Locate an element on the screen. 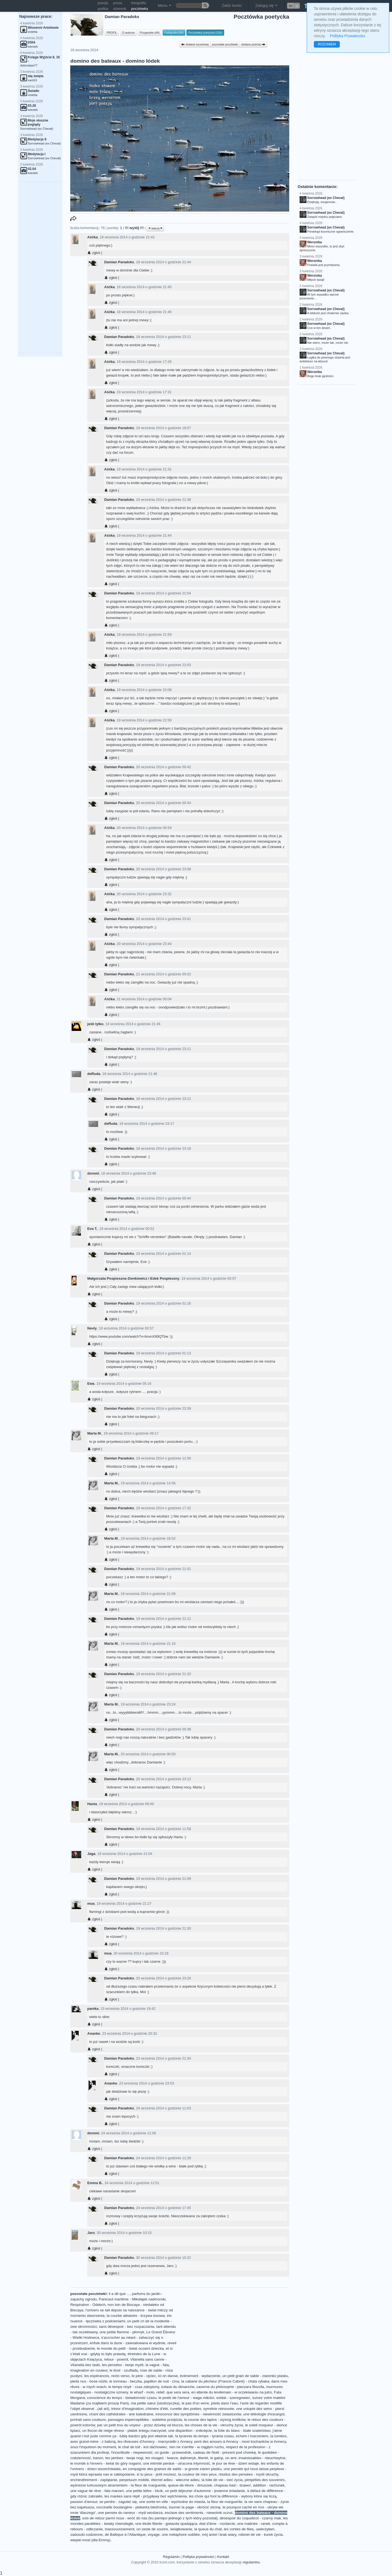 This screenshot has width=392, height=2576. Emma B. is located at coordinates (95, 2183).